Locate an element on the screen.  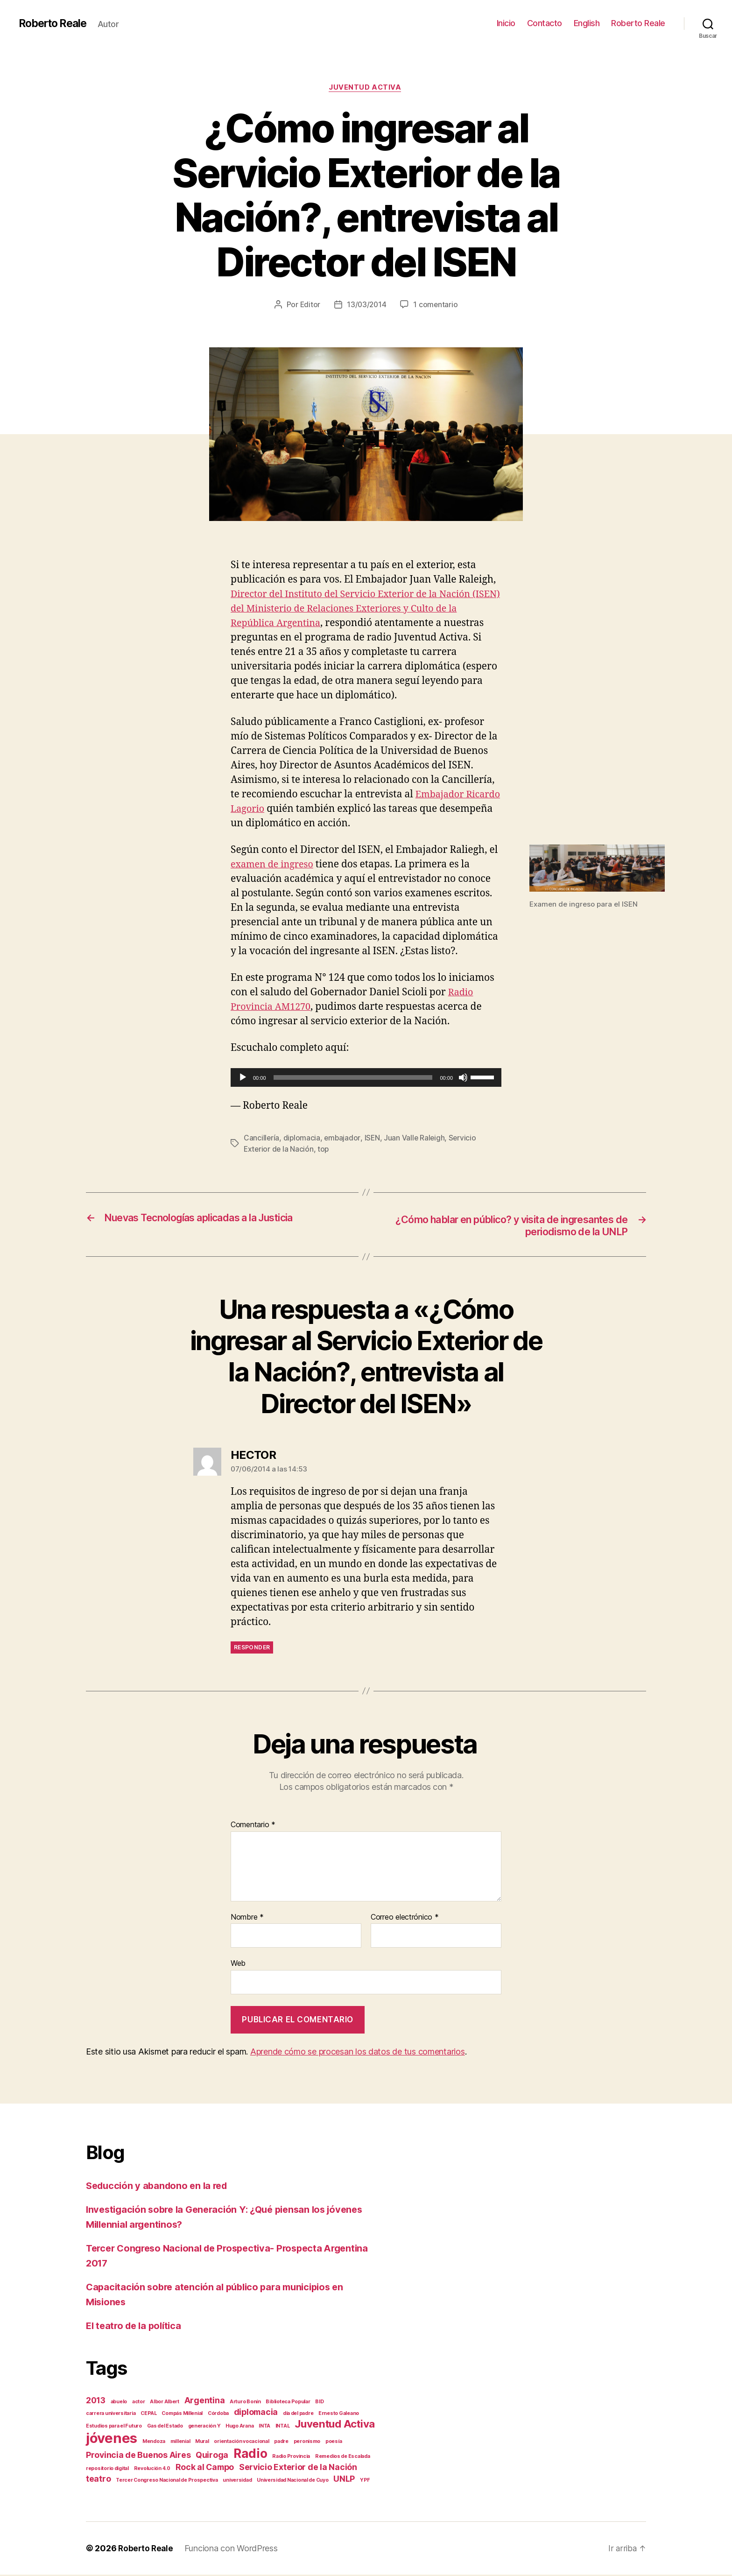
padre [padre (1 elemento)] is located at coordinates (281, 2443).